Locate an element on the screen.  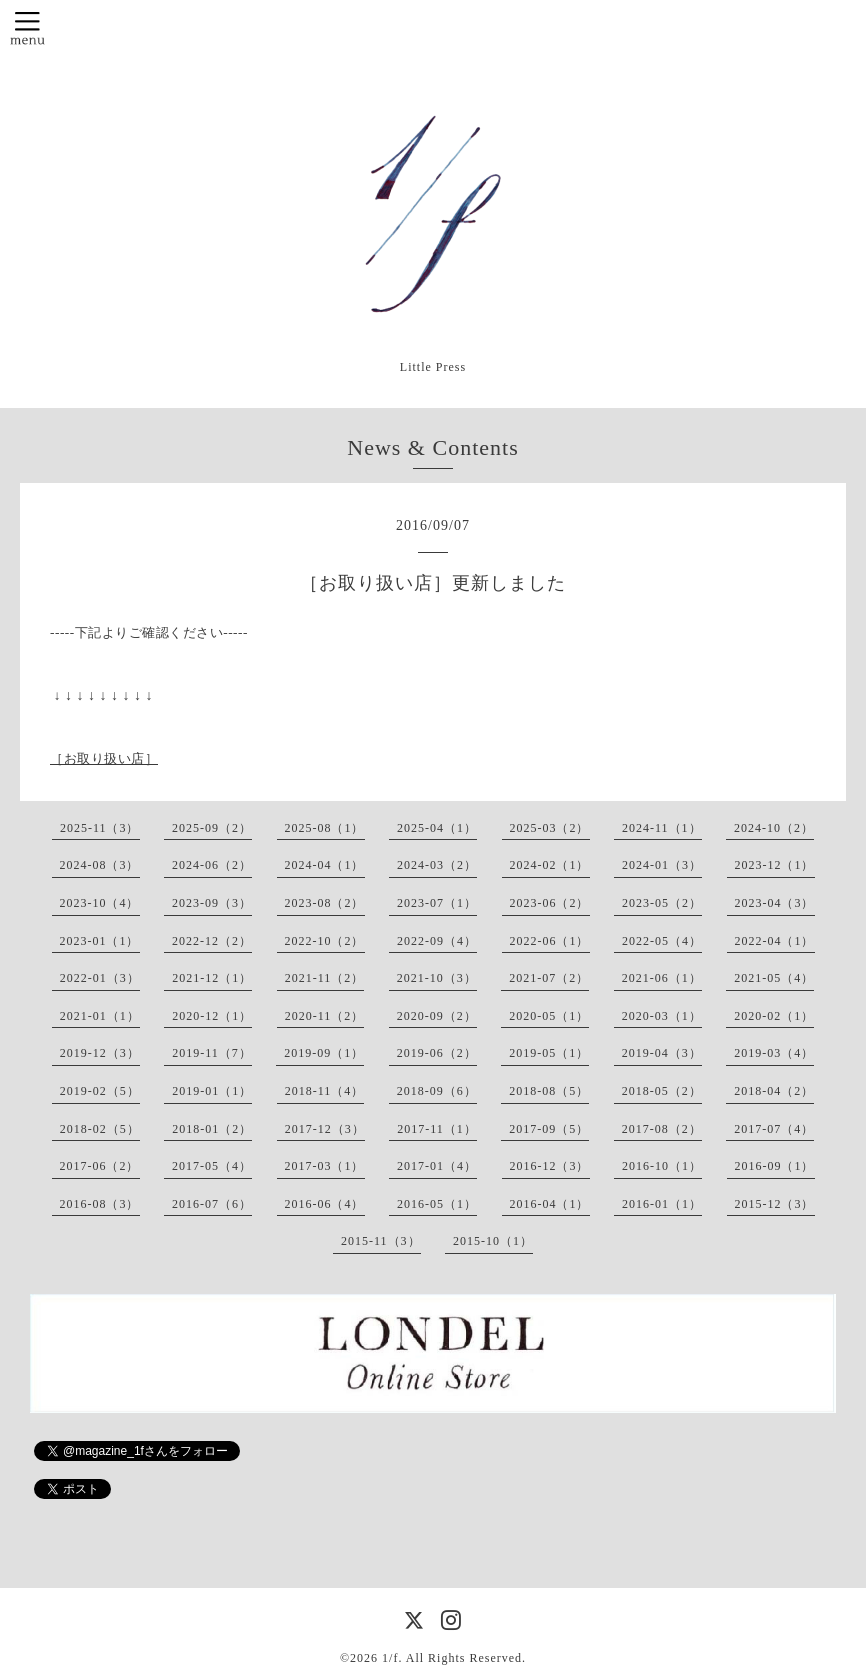
2024-11（1） is located at coordinates (662, 828).